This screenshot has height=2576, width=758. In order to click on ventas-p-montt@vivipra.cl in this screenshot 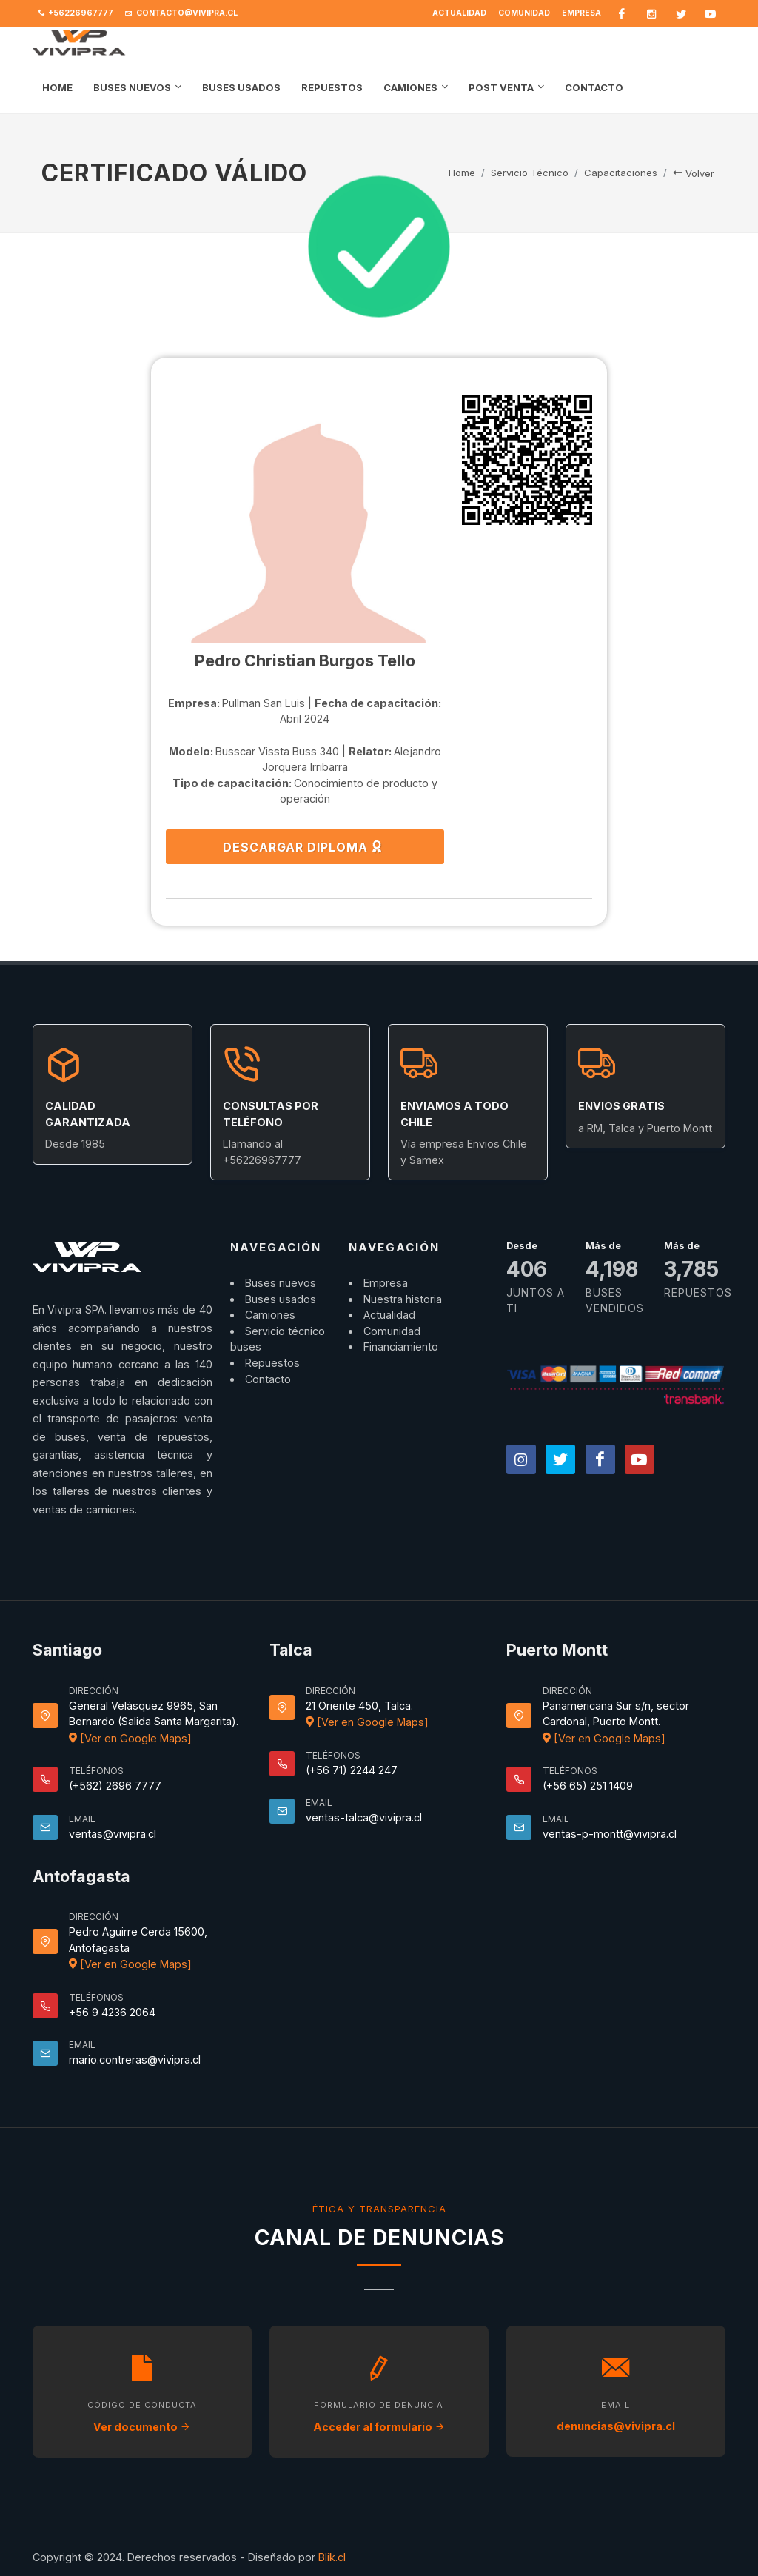, I will do `click(610, 1833)`.